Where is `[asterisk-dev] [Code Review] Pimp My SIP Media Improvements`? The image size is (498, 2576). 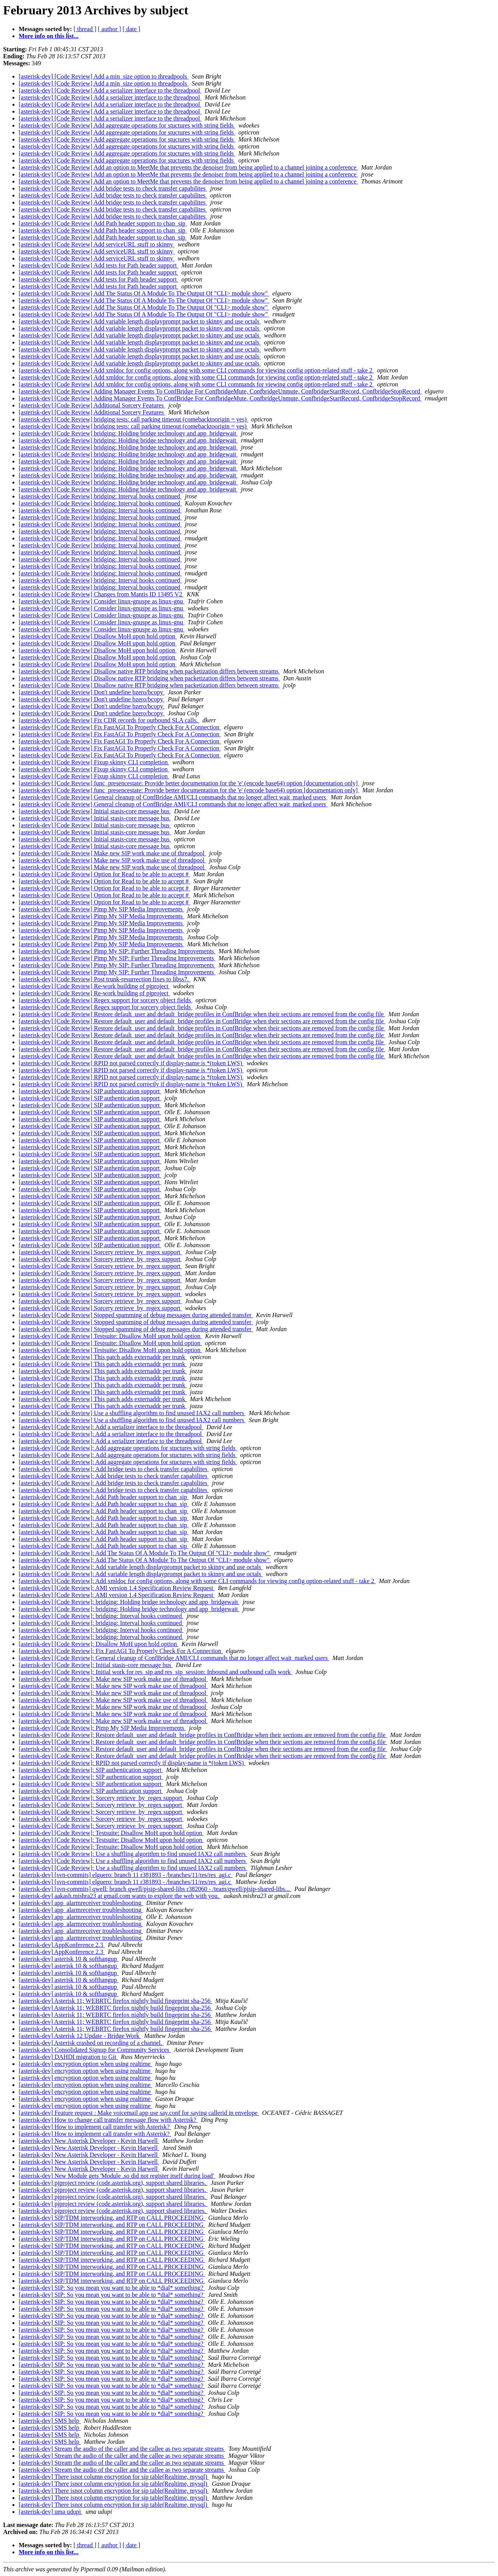 [asterisk-dev] [Code Review] Pimp My SIP Media Improvements is located at coordinates (101, 909).